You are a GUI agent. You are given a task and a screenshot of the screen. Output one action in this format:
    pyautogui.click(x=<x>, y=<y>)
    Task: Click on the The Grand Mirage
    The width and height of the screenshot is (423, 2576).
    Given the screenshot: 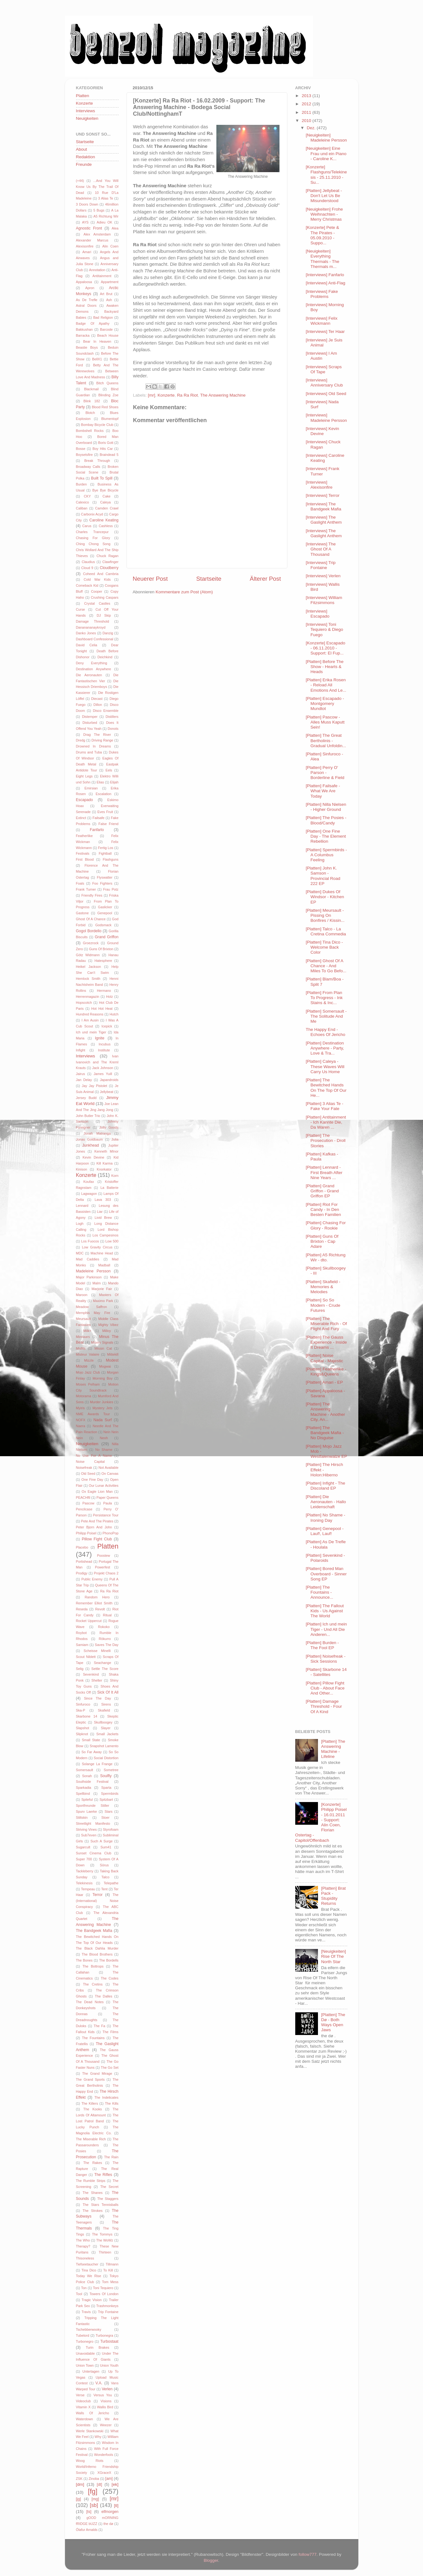 What is the action you would take?
    pyautogui.click(x=97, y=2073)
    